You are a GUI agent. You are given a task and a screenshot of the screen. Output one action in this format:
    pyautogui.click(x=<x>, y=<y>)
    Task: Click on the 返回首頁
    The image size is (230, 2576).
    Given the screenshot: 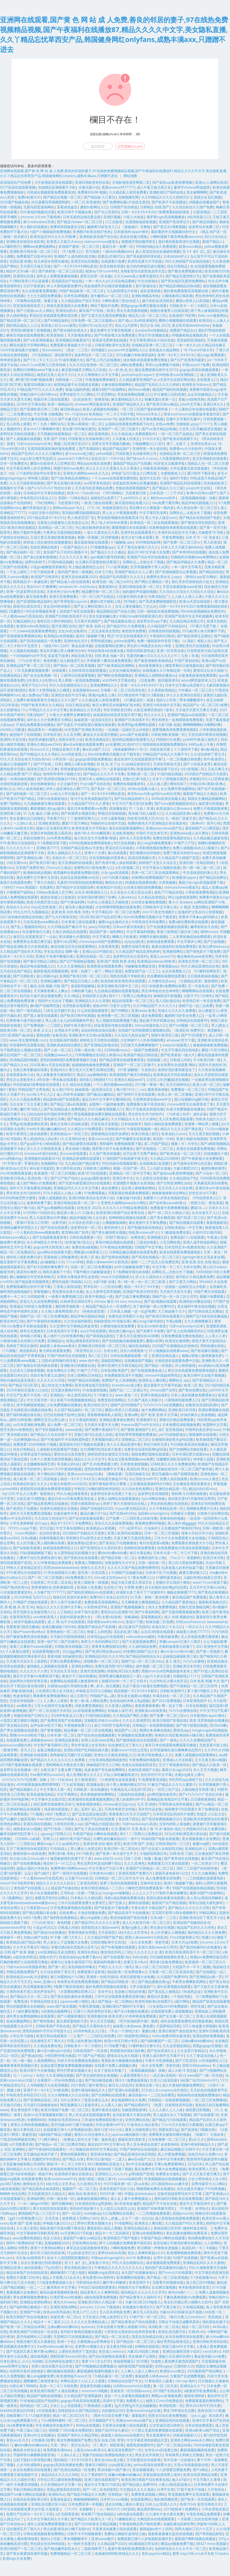 What is the action you would take?
    pyautogui.click(x=98, y=146)
    